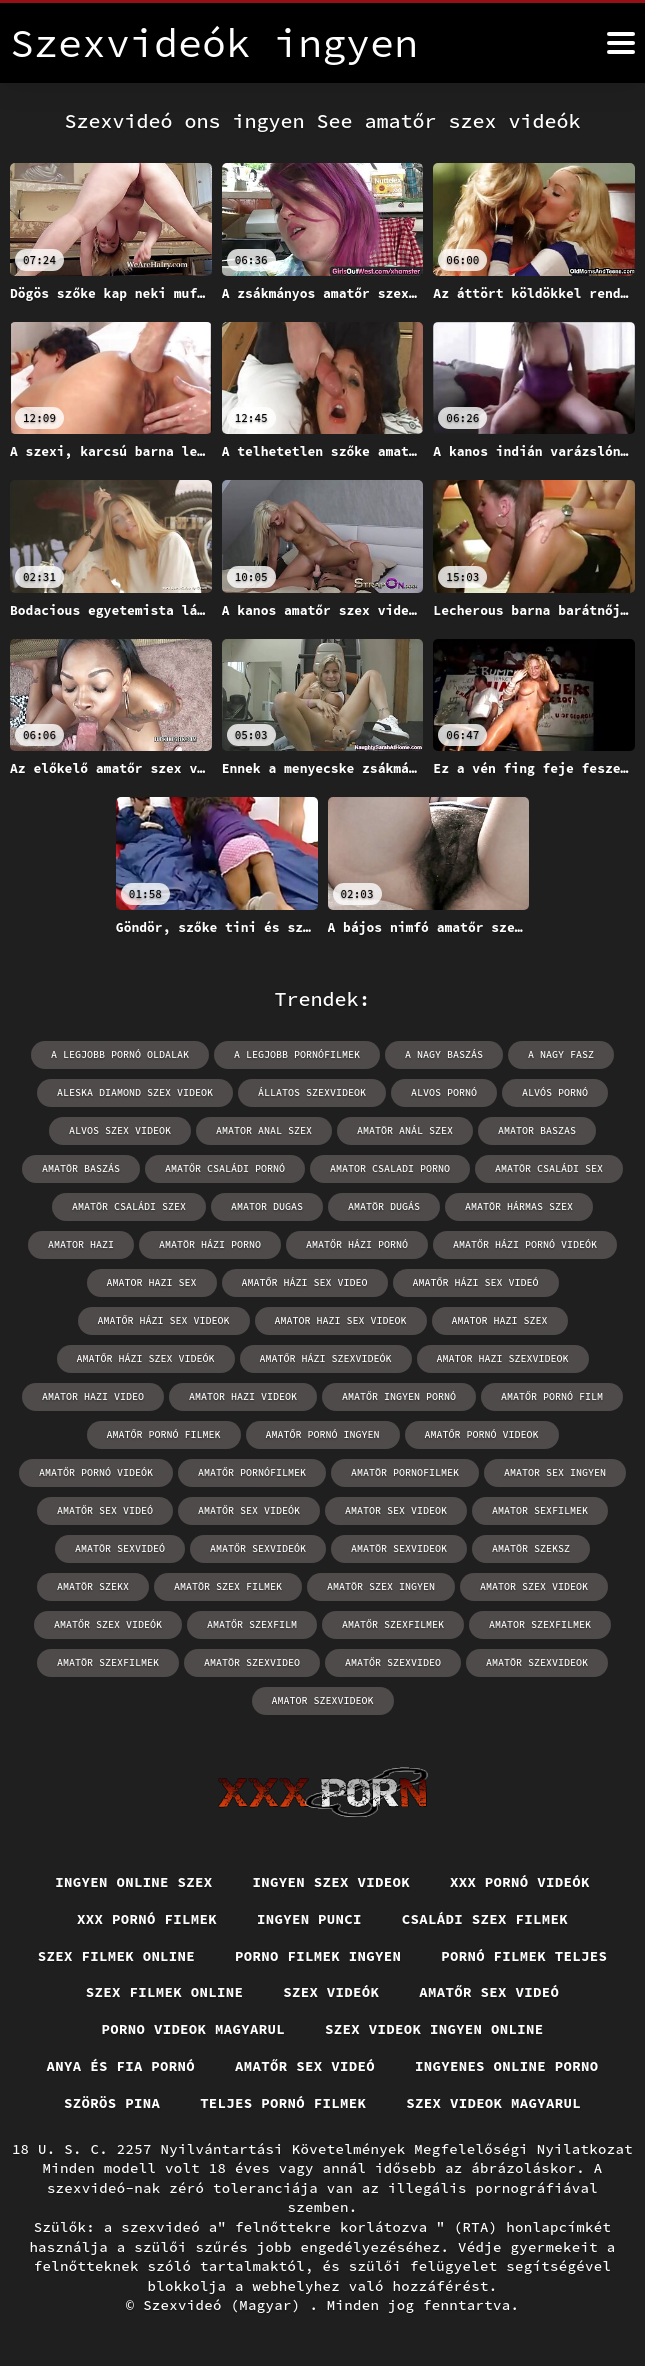 Image resolution: width=645 pixels, height=2366 pixels. What do you see at coordinates (93, 1586) in the screenshot?
I see `amatör szekx` at bounding box center [93, 1586].